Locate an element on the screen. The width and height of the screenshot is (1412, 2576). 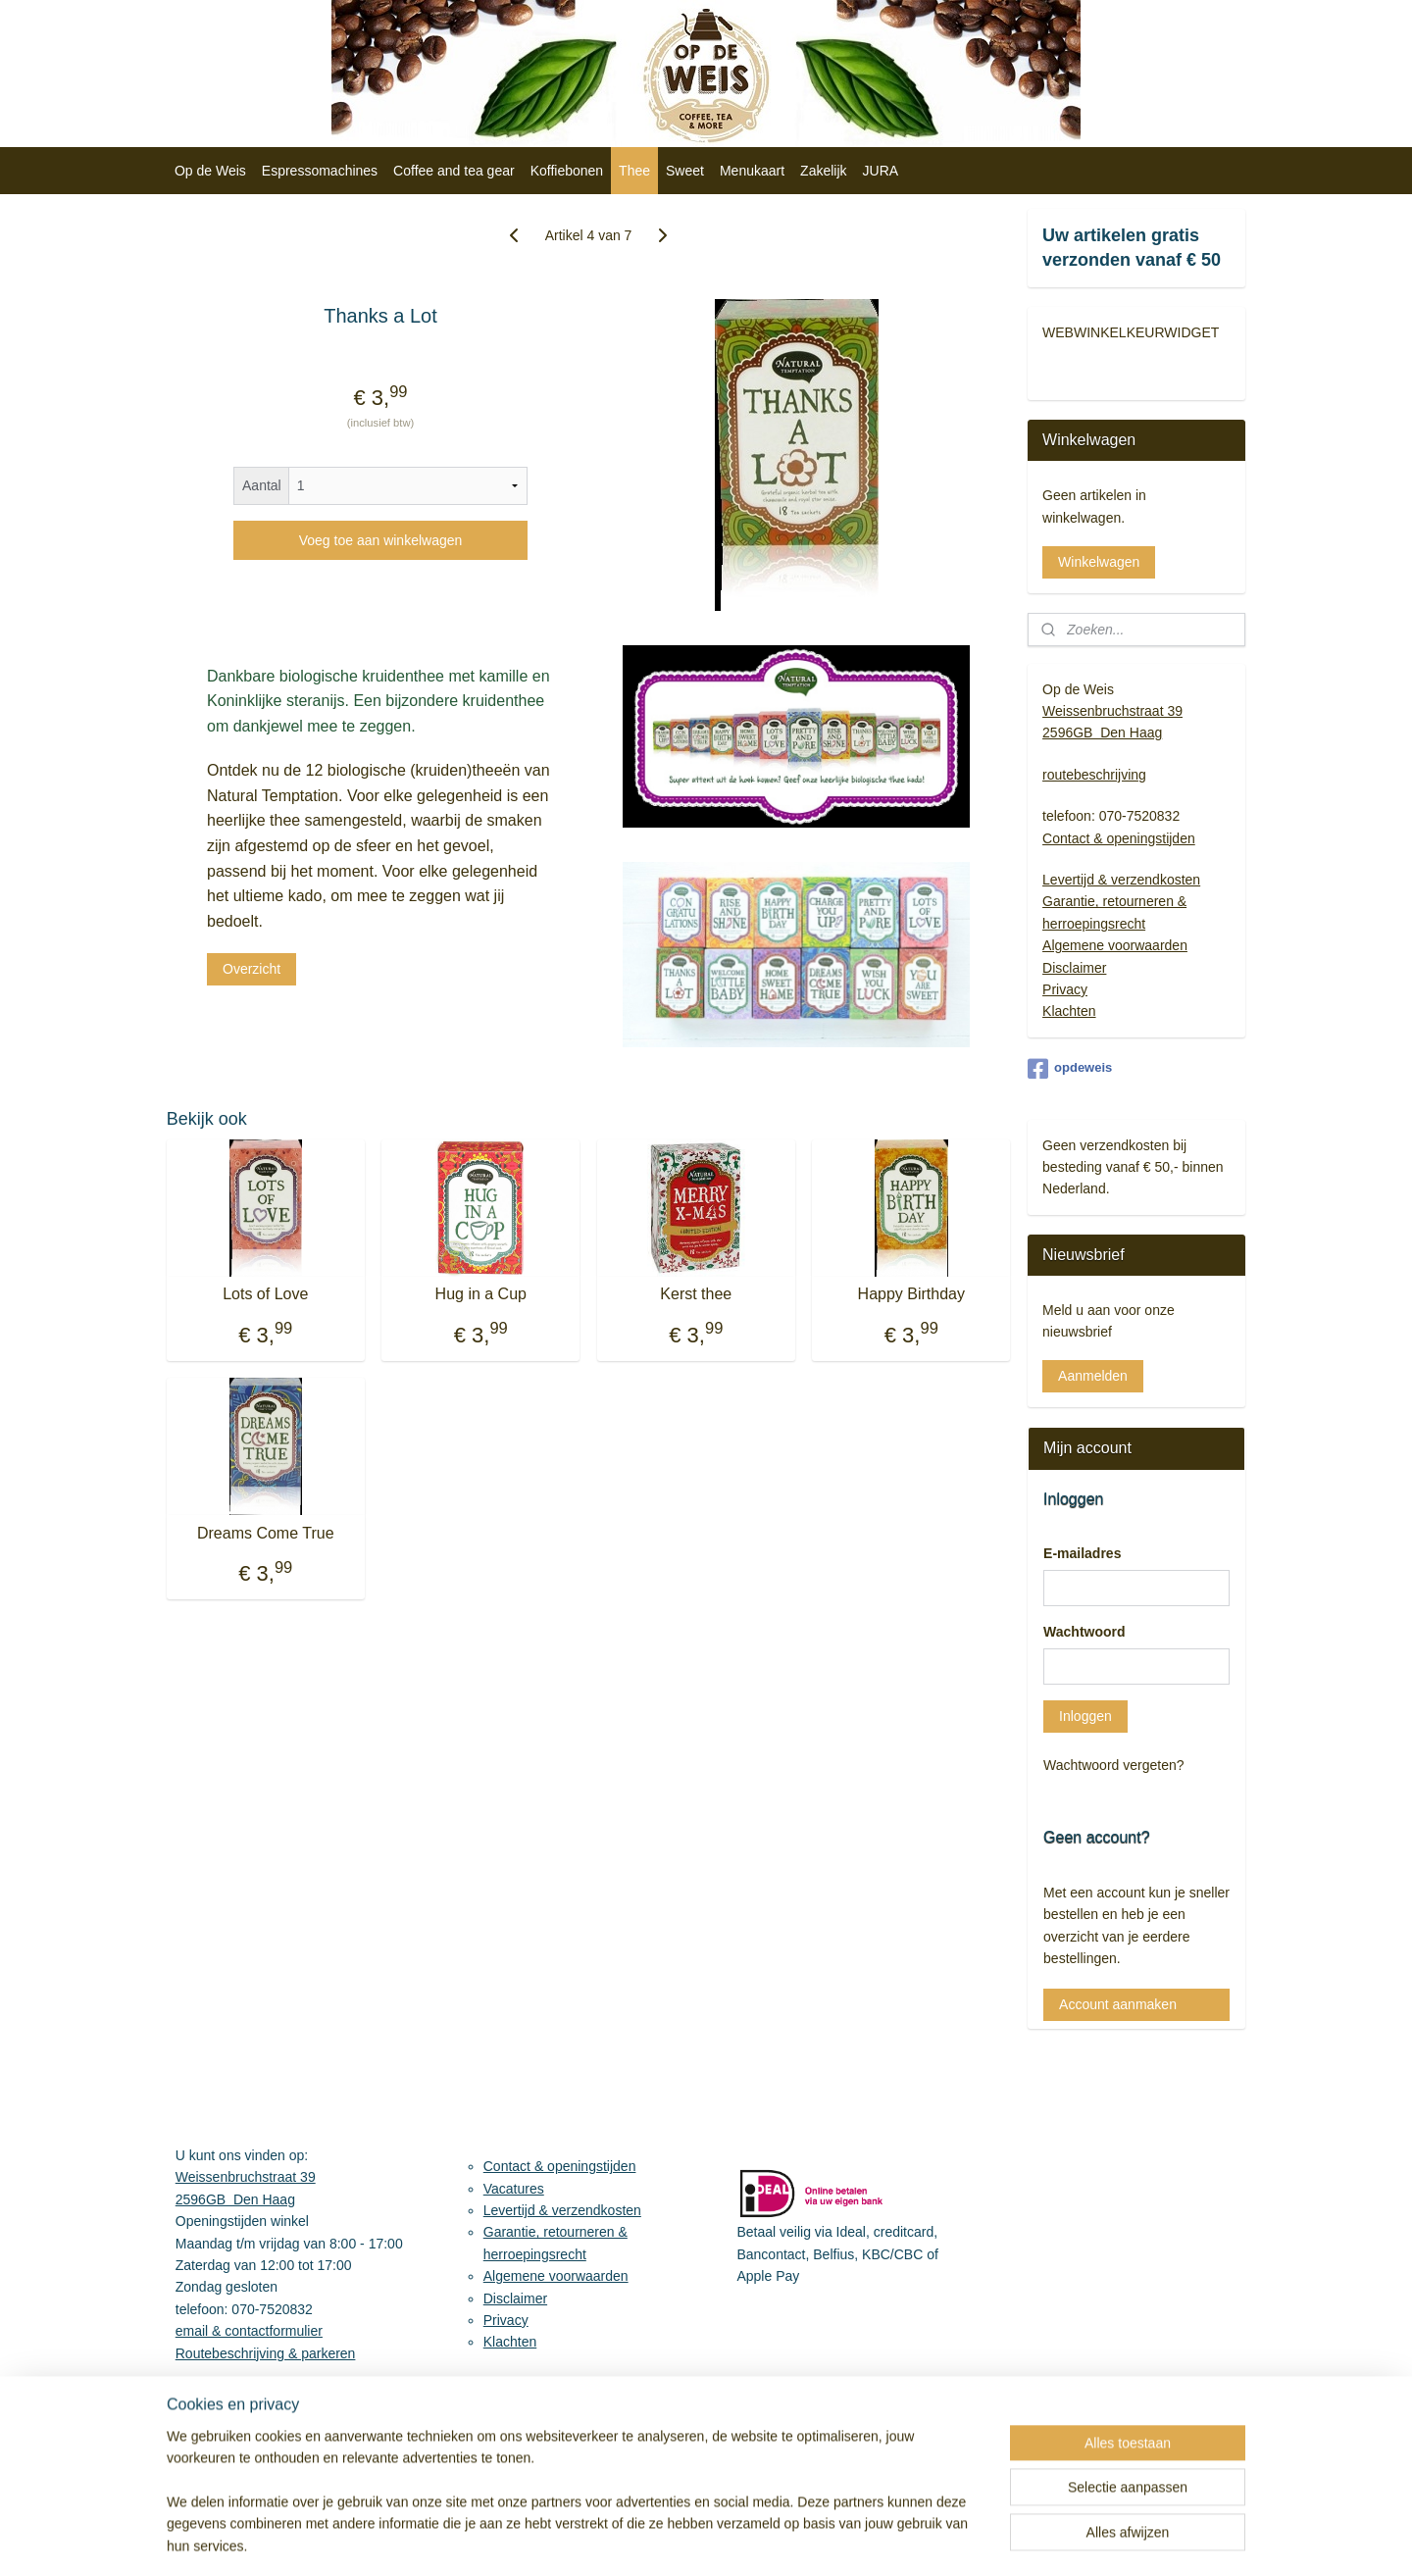
Overzicht is located at coordinates (251, 969).